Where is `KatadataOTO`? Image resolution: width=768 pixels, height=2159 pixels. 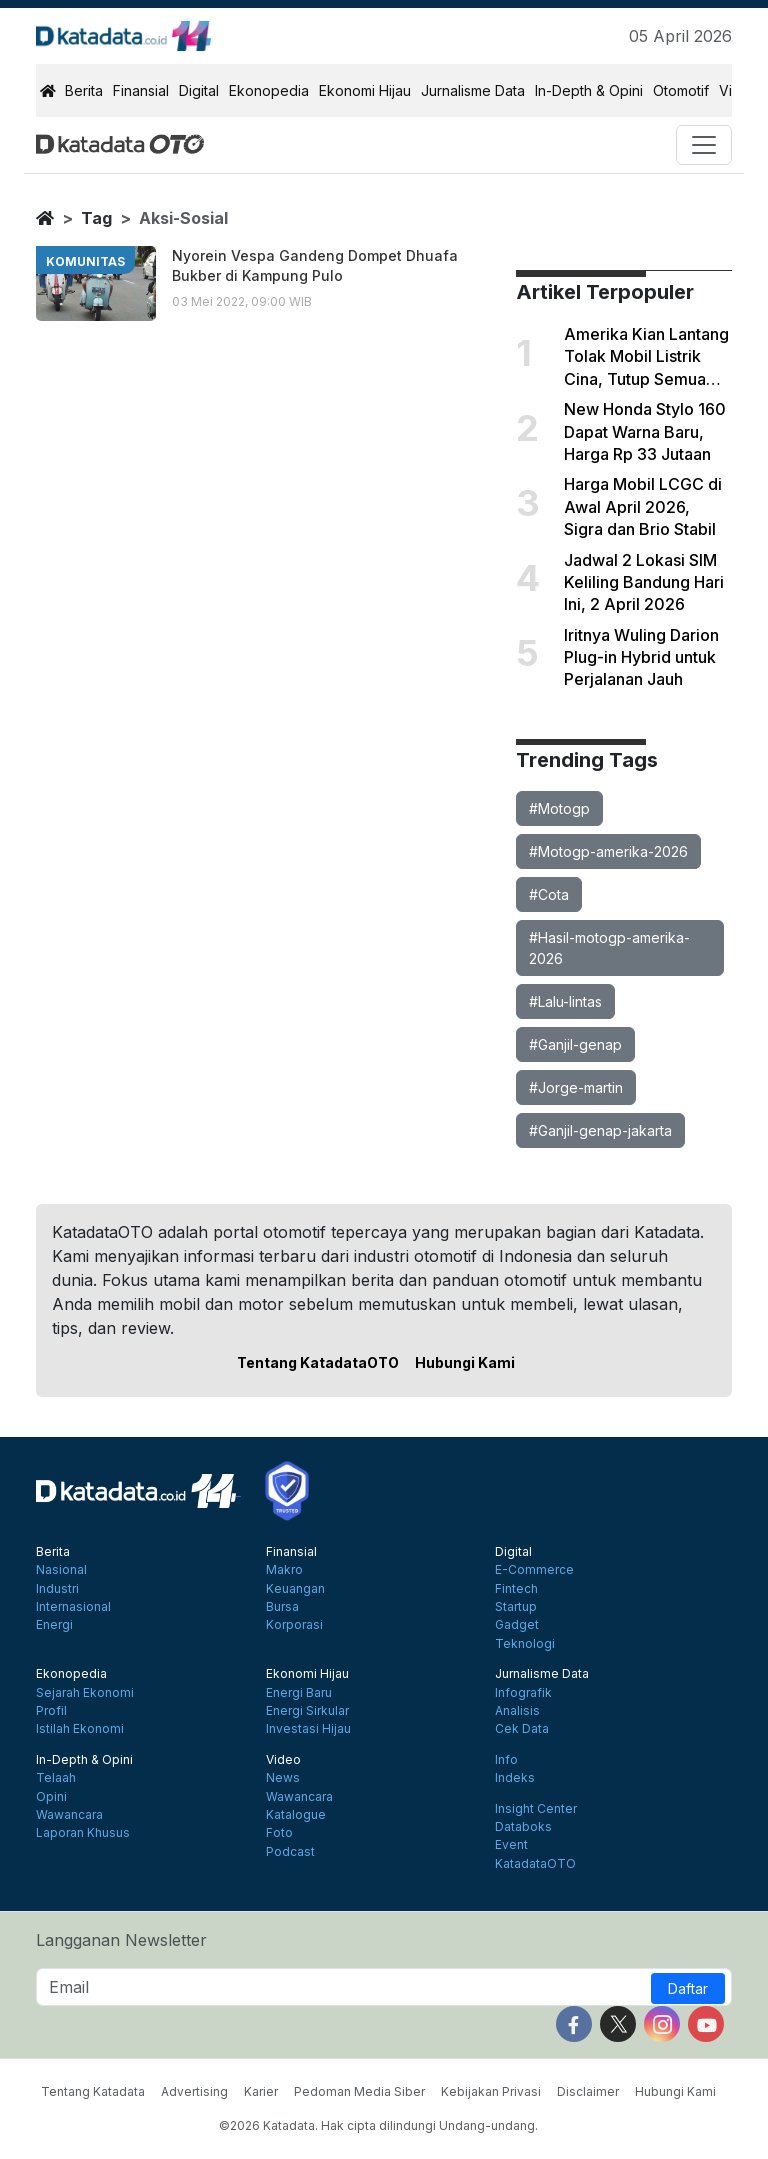 KatadataOTO is located at coordinates (535, 1864).